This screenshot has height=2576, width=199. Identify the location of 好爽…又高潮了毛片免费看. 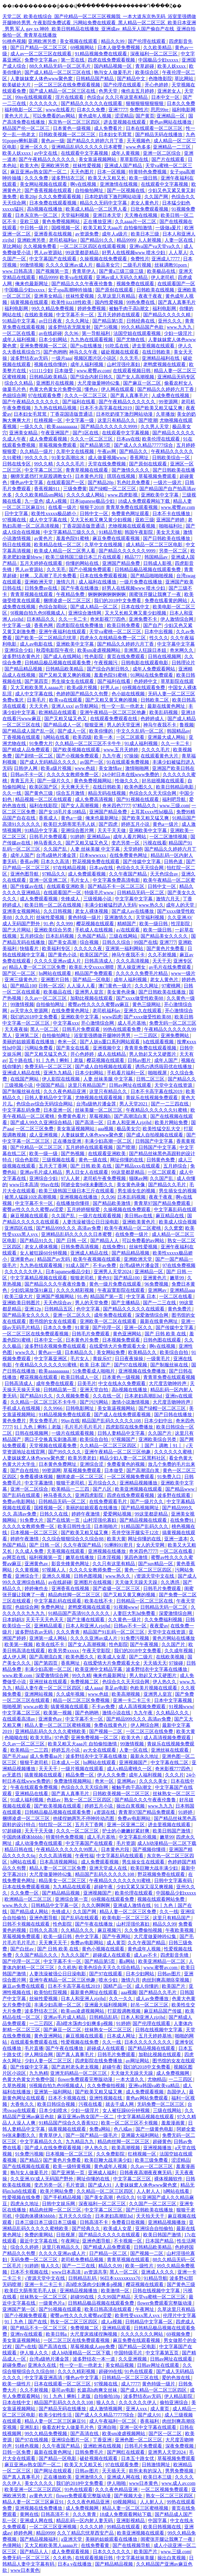
(49, 575).